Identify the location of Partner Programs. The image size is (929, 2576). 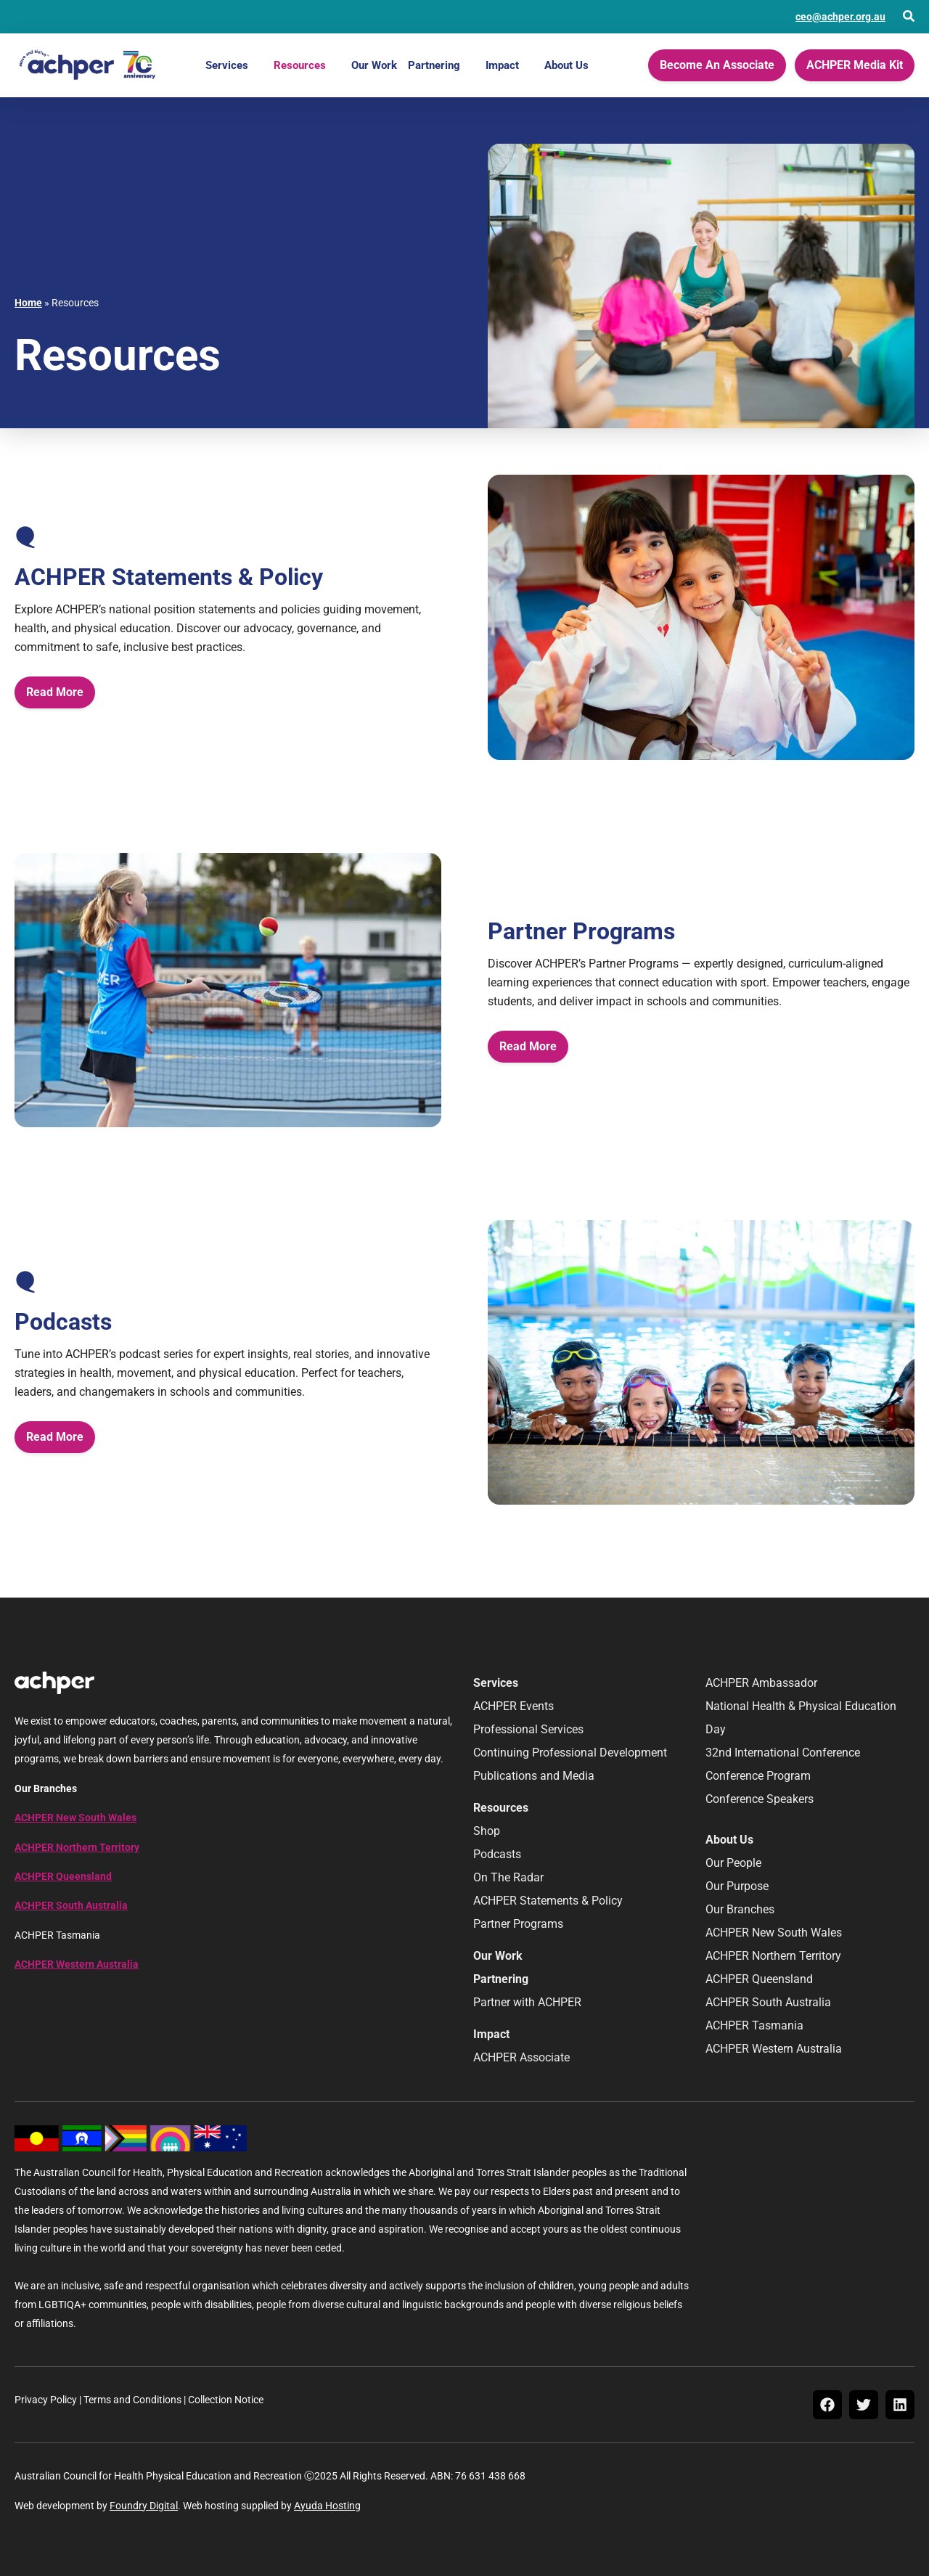
(518, 1924).